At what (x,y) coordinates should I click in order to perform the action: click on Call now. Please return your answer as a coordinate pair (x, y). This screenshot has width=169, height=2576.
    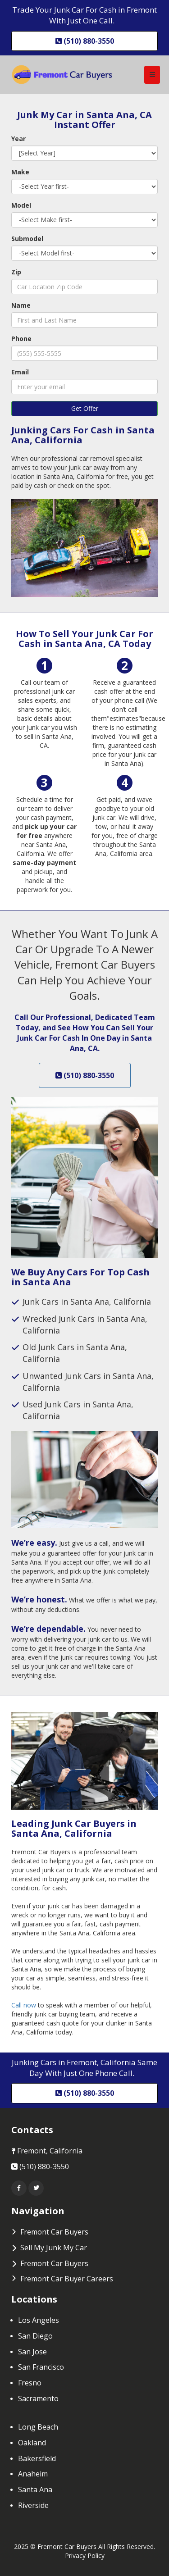
    Looking at the image, I should click on (24, 2005).